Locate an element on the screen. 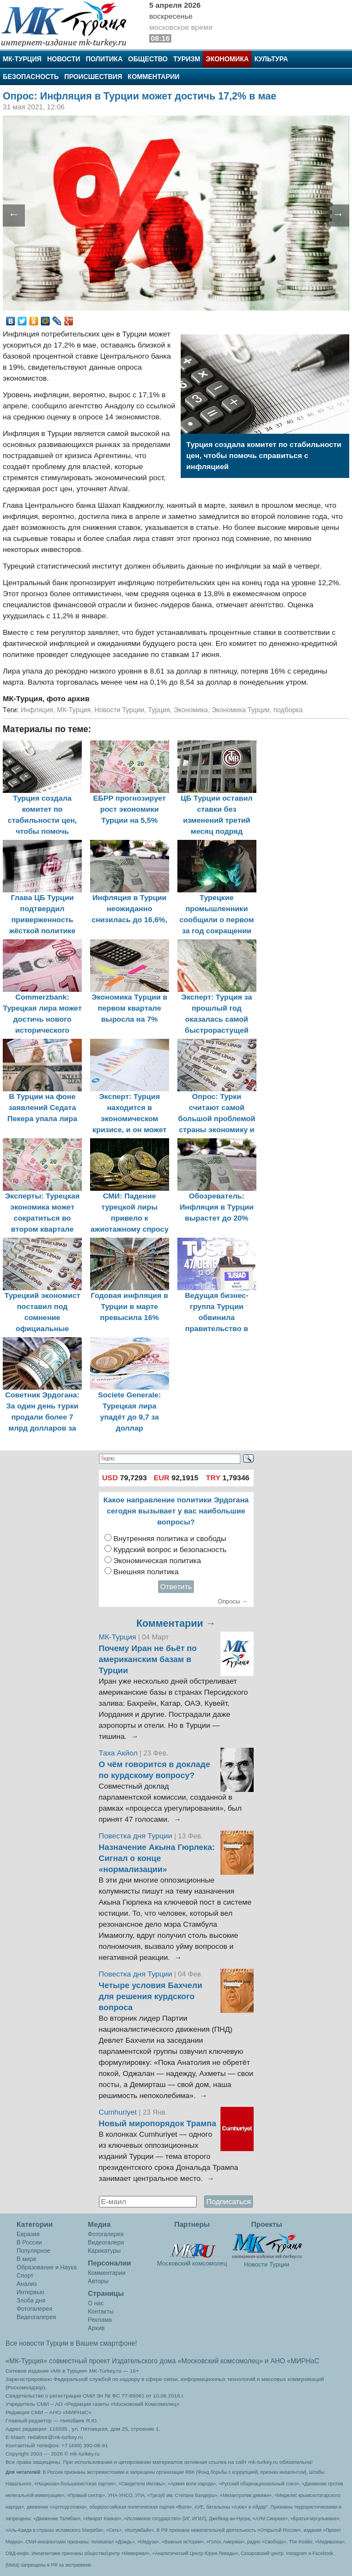 This screenshot has width=352, height=2576. Курдский вопрос и безопасность is located at coordinates (170, 1549).